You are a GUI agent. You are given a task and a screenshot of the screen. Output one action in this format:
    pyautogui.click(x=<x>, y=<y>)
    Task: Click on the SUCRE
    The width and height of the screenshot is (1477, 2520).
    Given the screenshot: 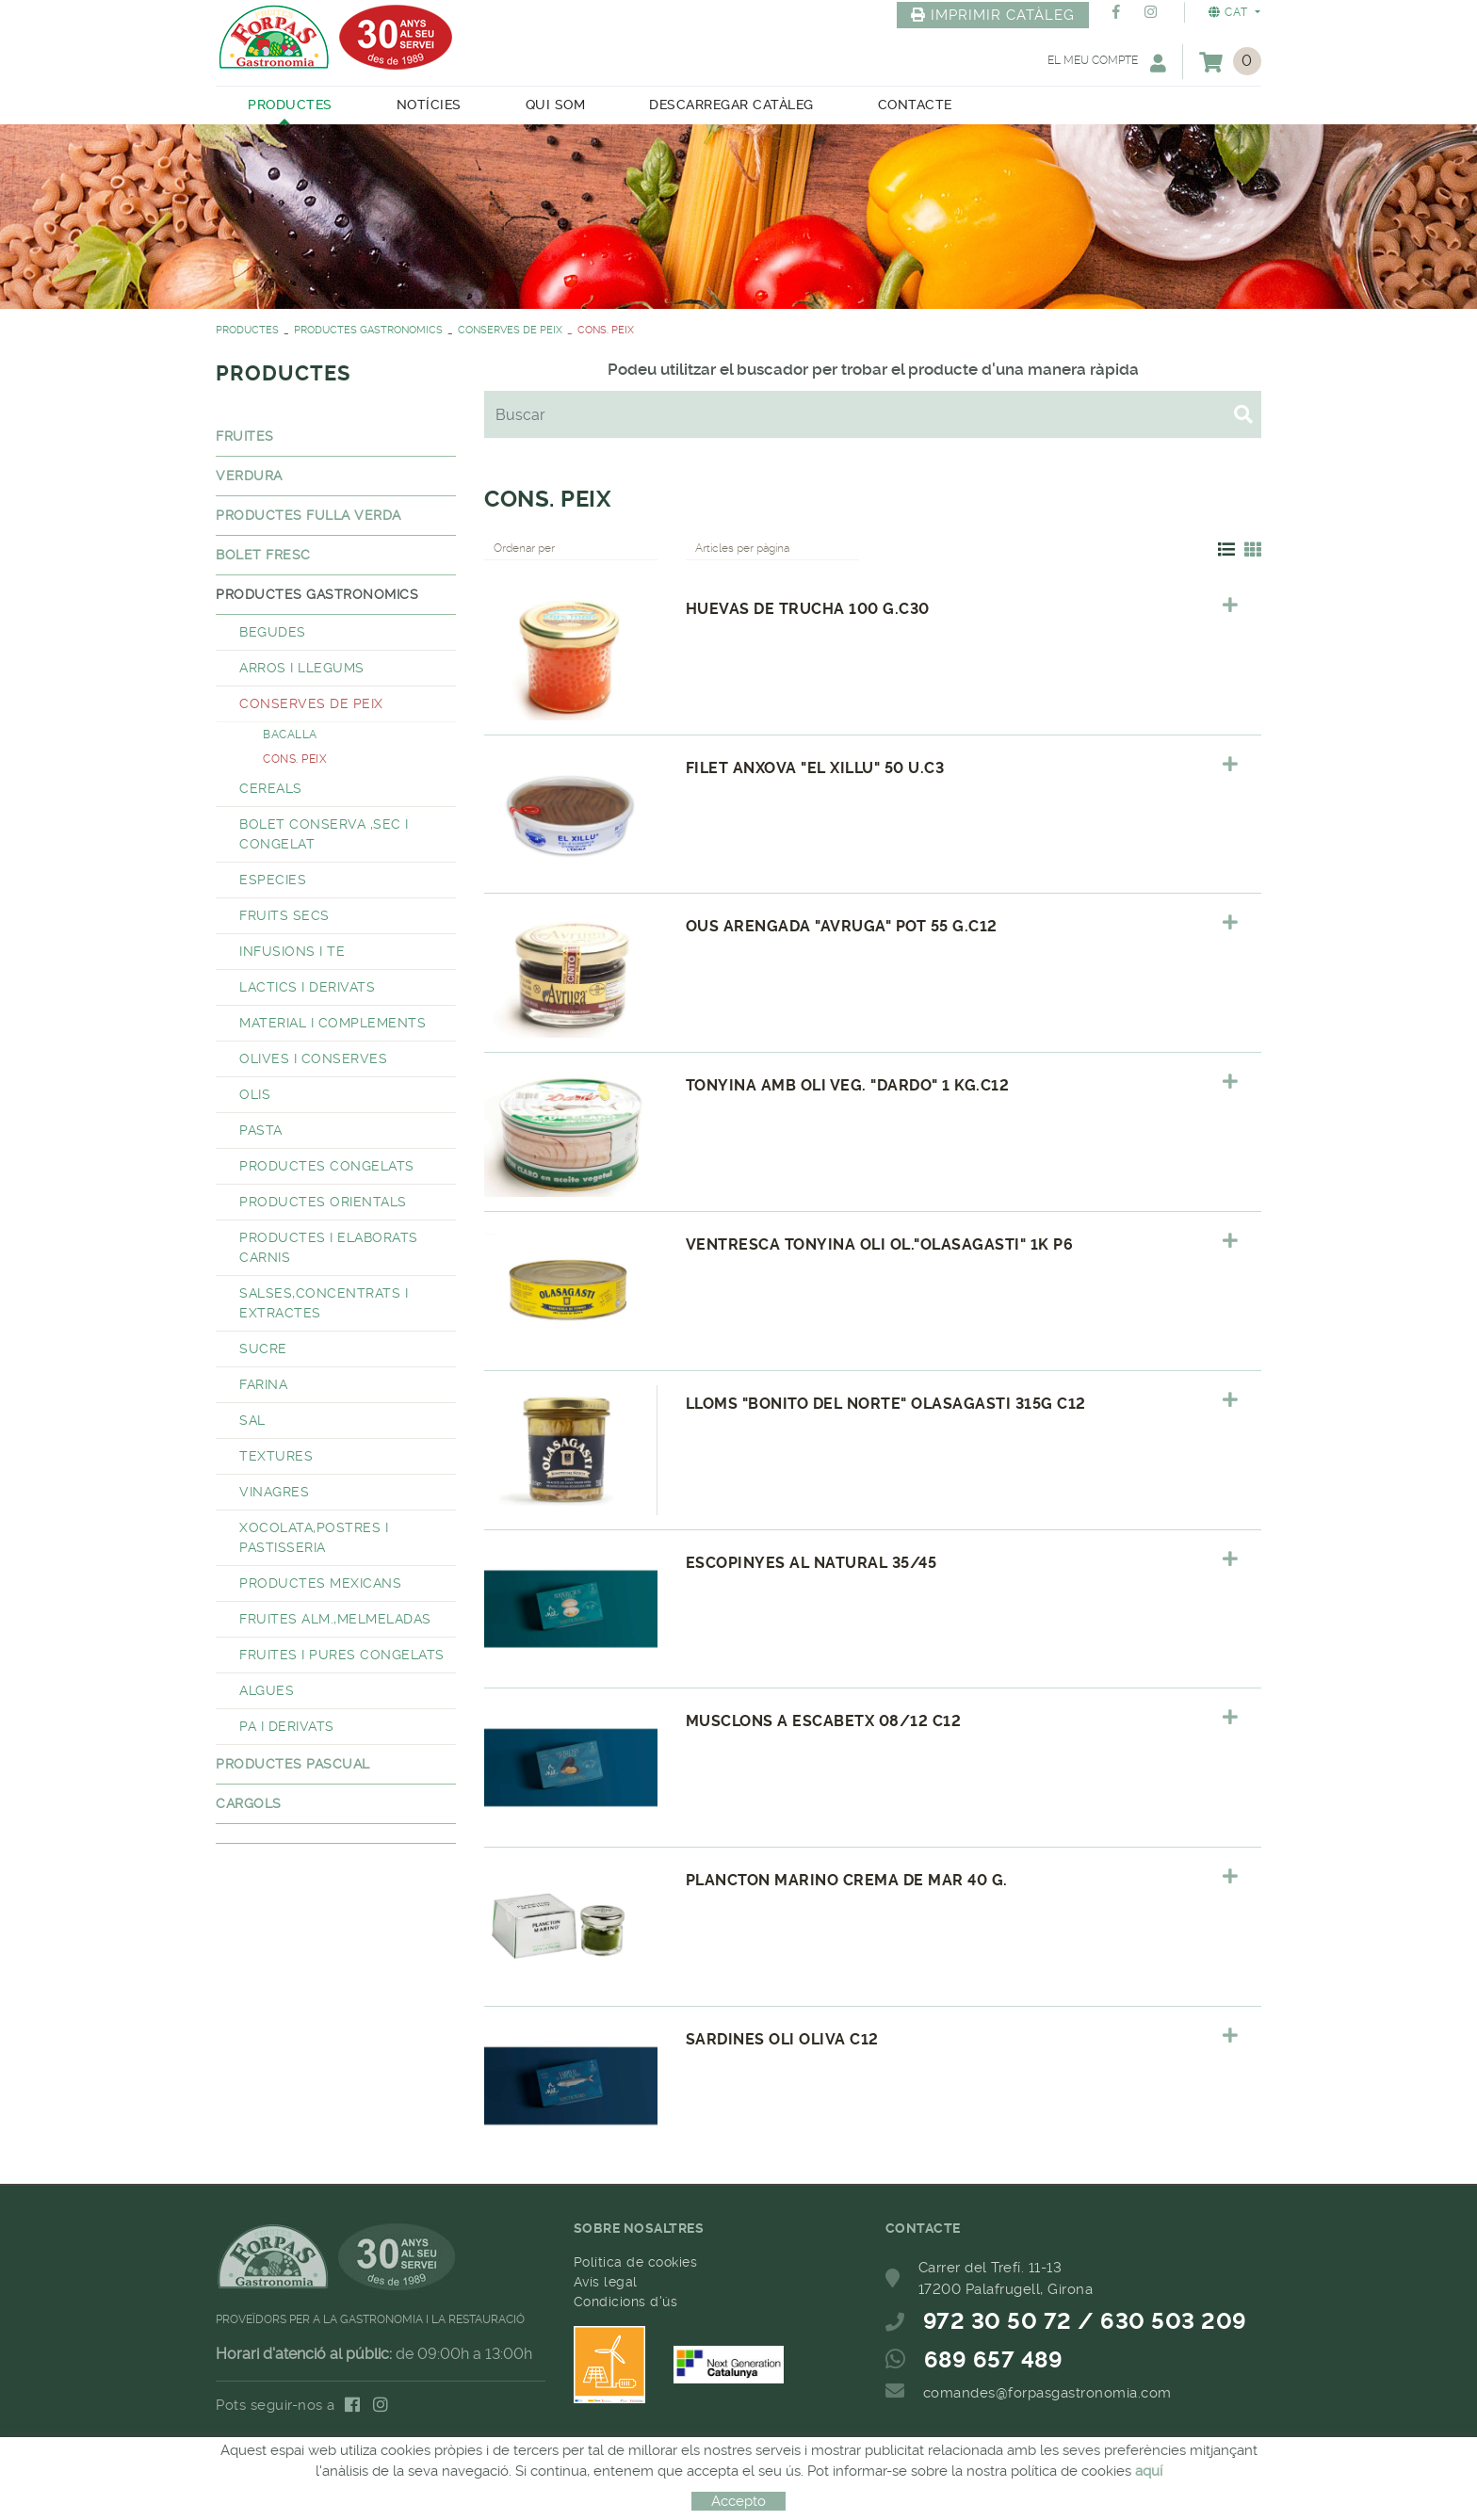 What is the action you would take?
    pyautogui.click(x=263, y=1348)
    